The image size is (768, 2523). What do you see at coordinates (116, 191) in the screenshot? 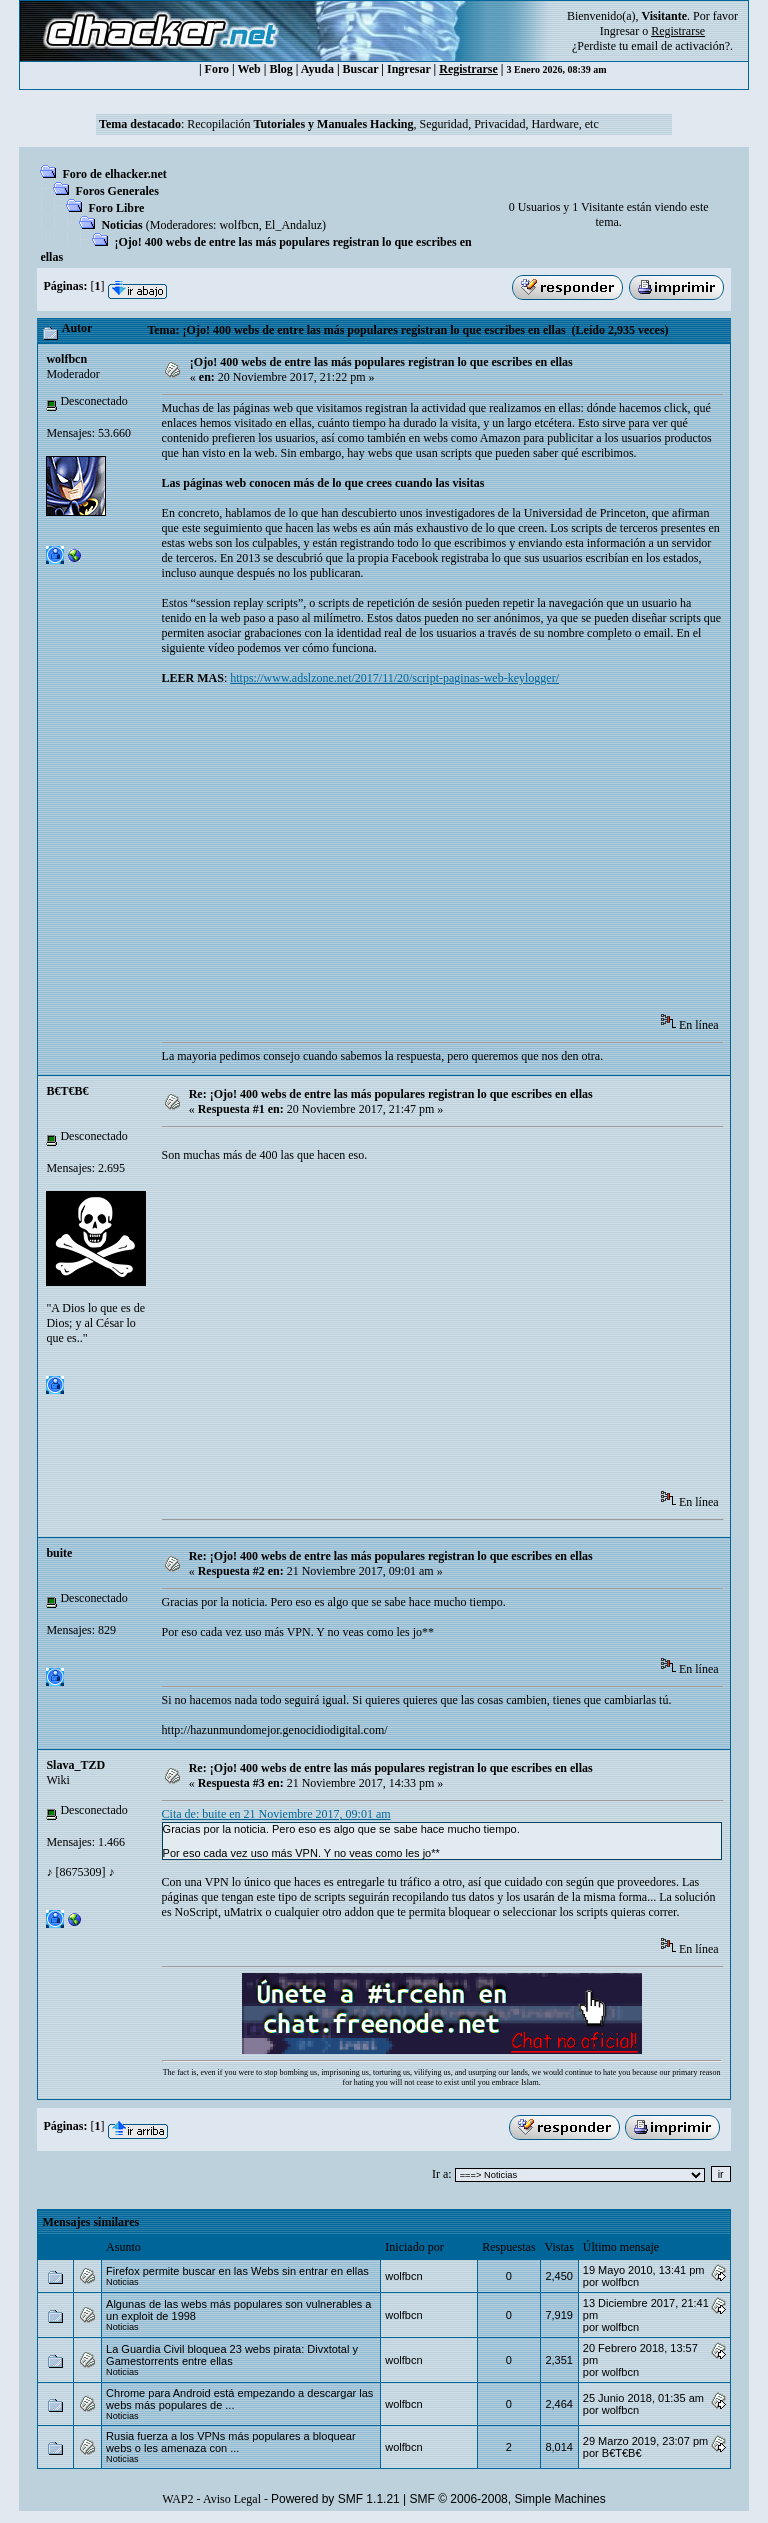
I see `Foros Generales` at bounding box center [116, 191].